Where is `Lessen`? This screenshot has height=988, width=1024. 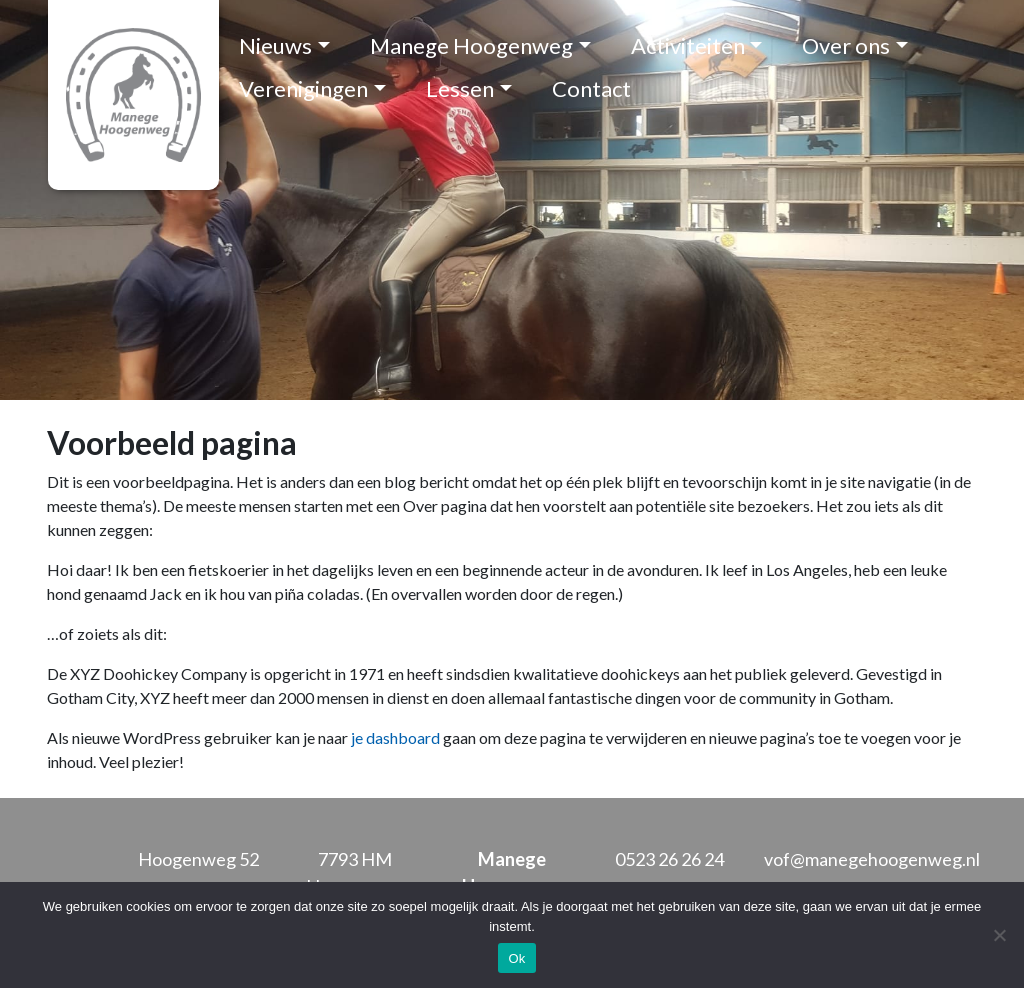
Lessen is located at coordinates (460, 88).